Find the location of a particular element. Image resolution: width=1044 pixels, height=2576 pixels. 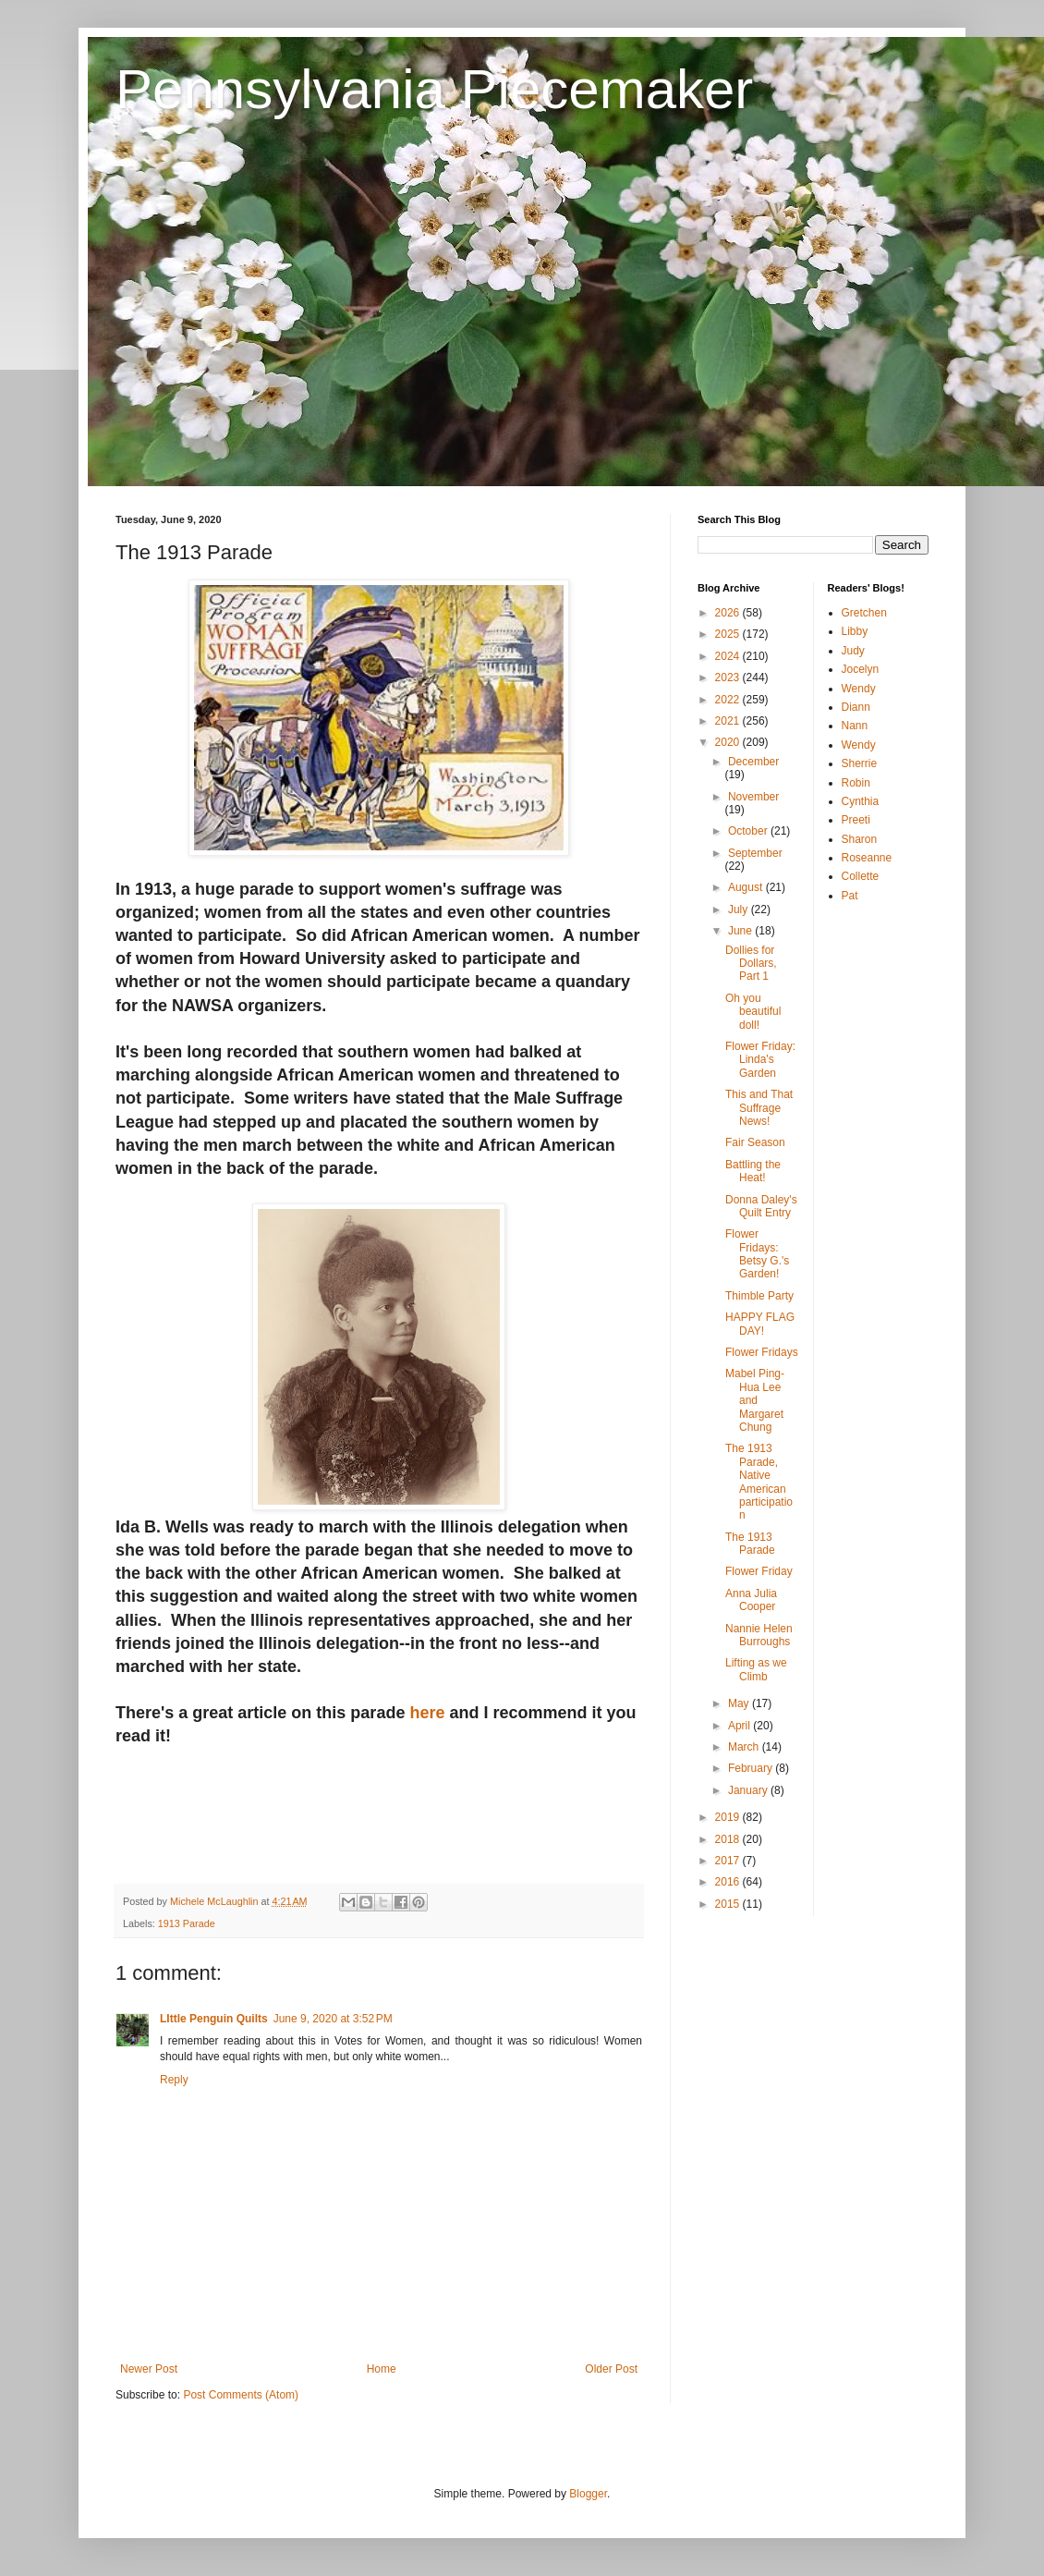

June 9, 2020 at 3:52 PM is located at coordinates (333, 2018).